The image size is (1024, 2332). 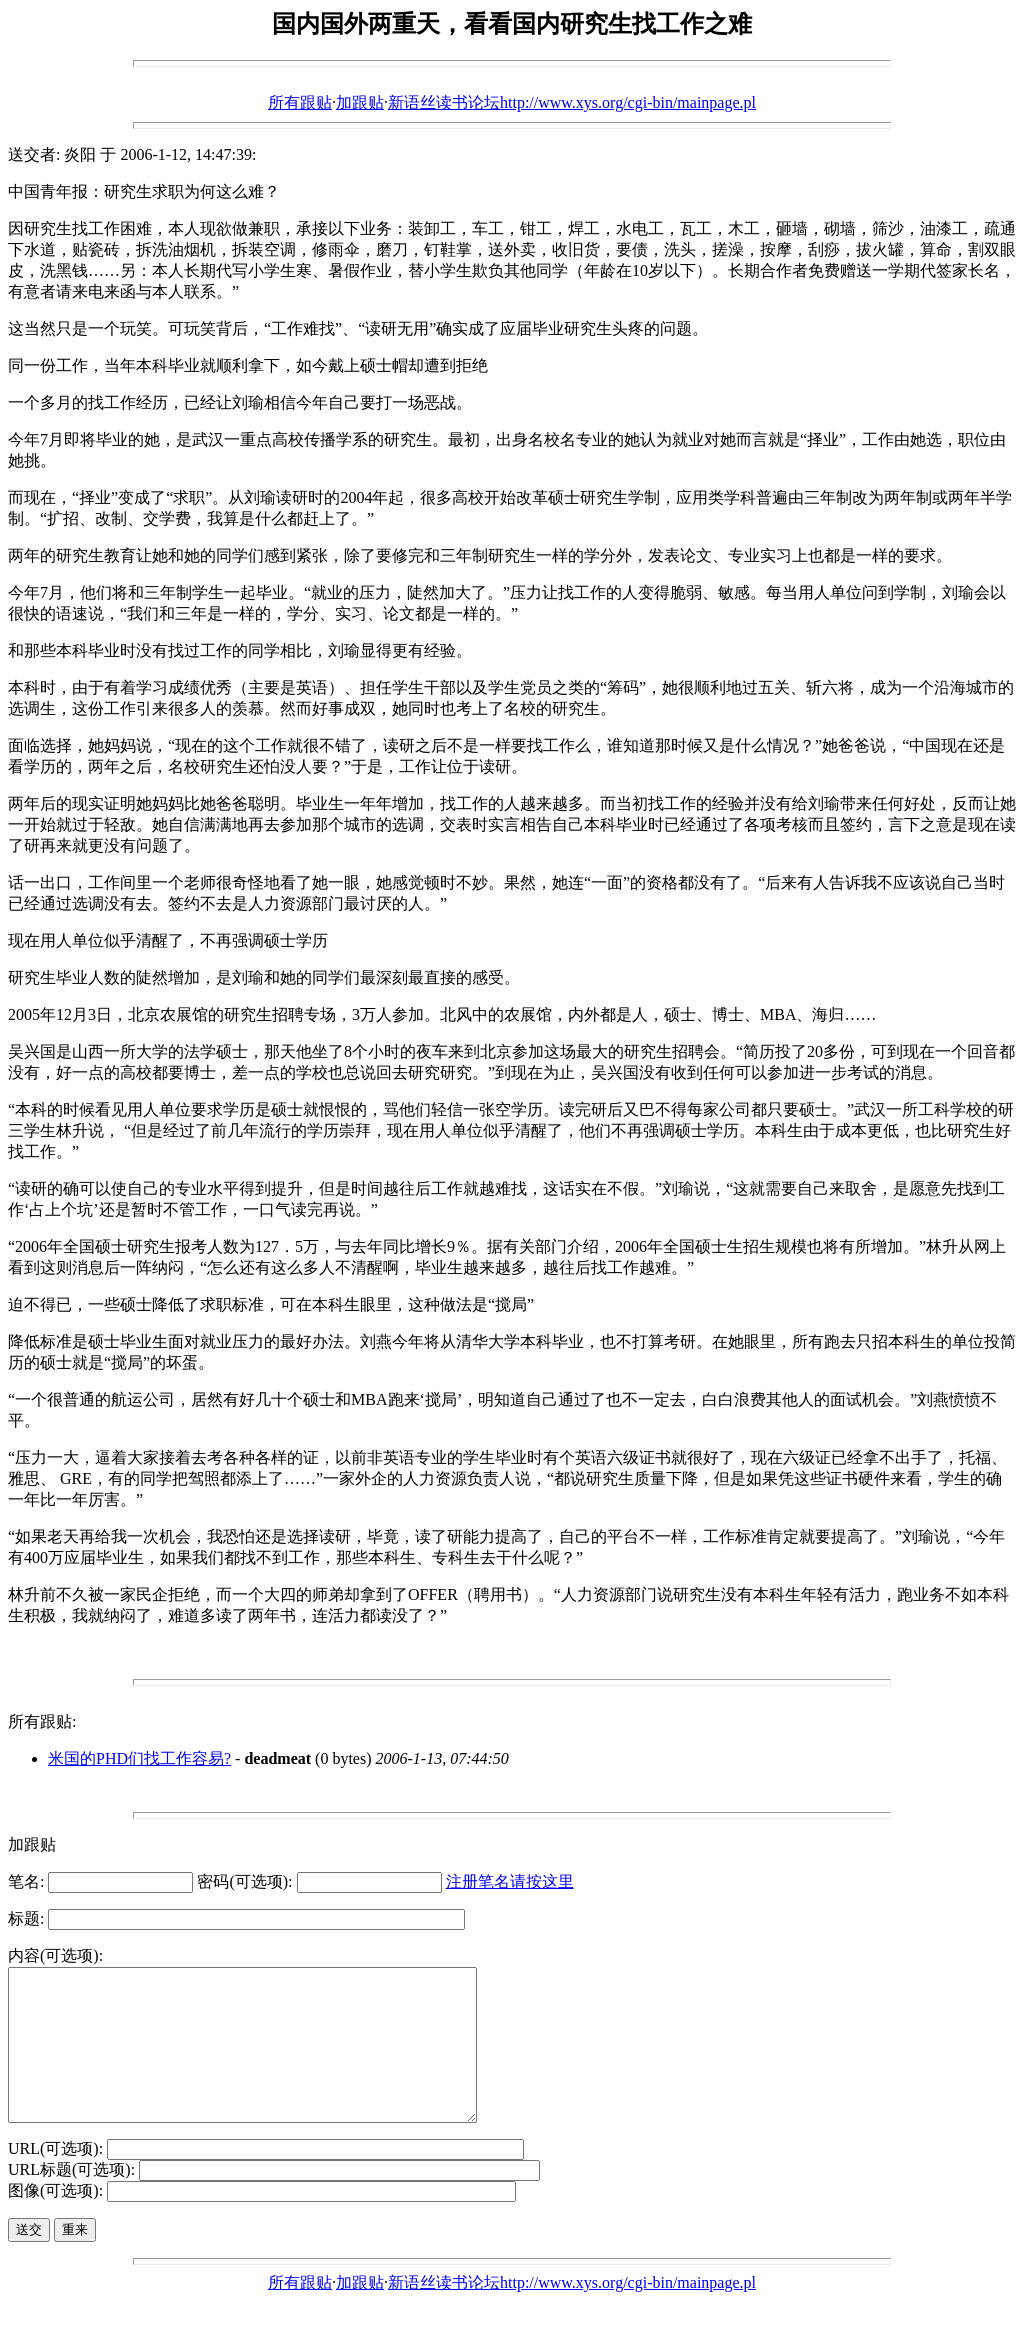 What do you see at coordinates (300, 102) in the screenshot?
I see `所有跟贴` at bounding box center [300, 102].